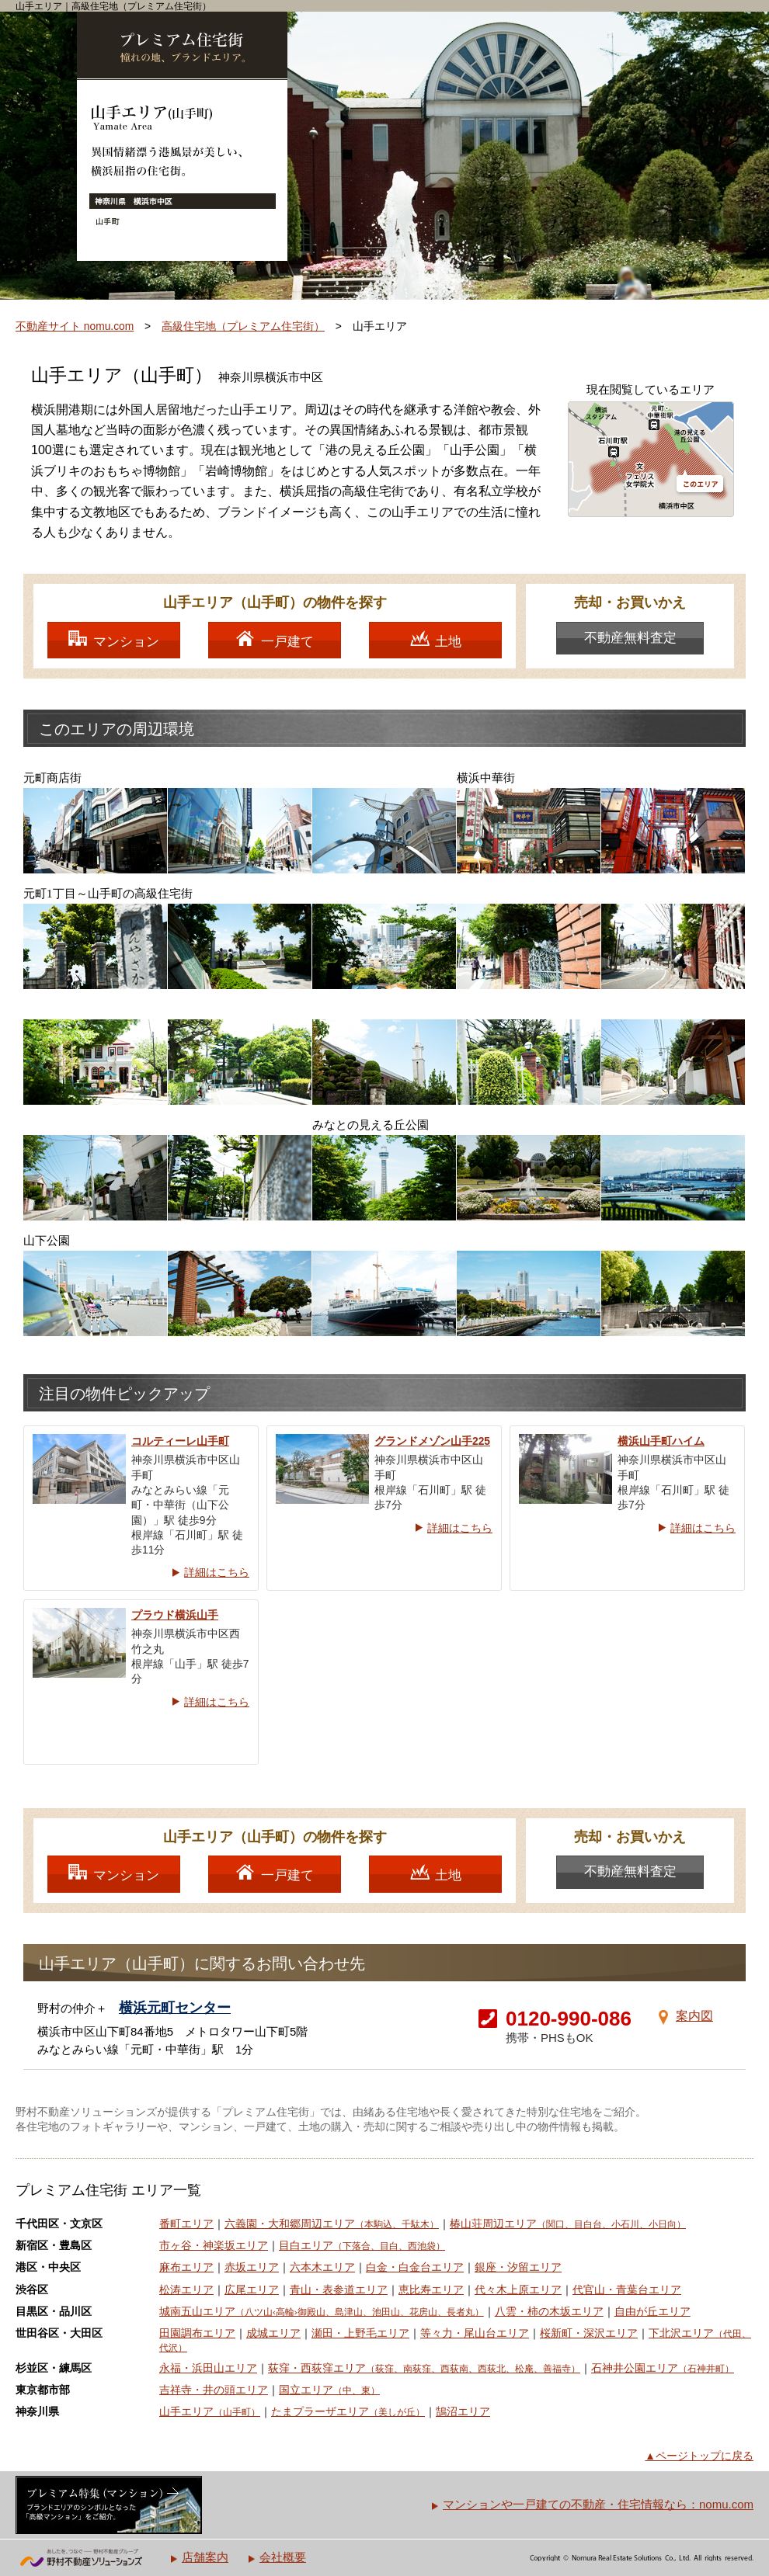 The image size is (769, 2576). Describe the element at coordinates (699, 2456) in the screenshot. I see `▲ページトップに戻る` at that location.